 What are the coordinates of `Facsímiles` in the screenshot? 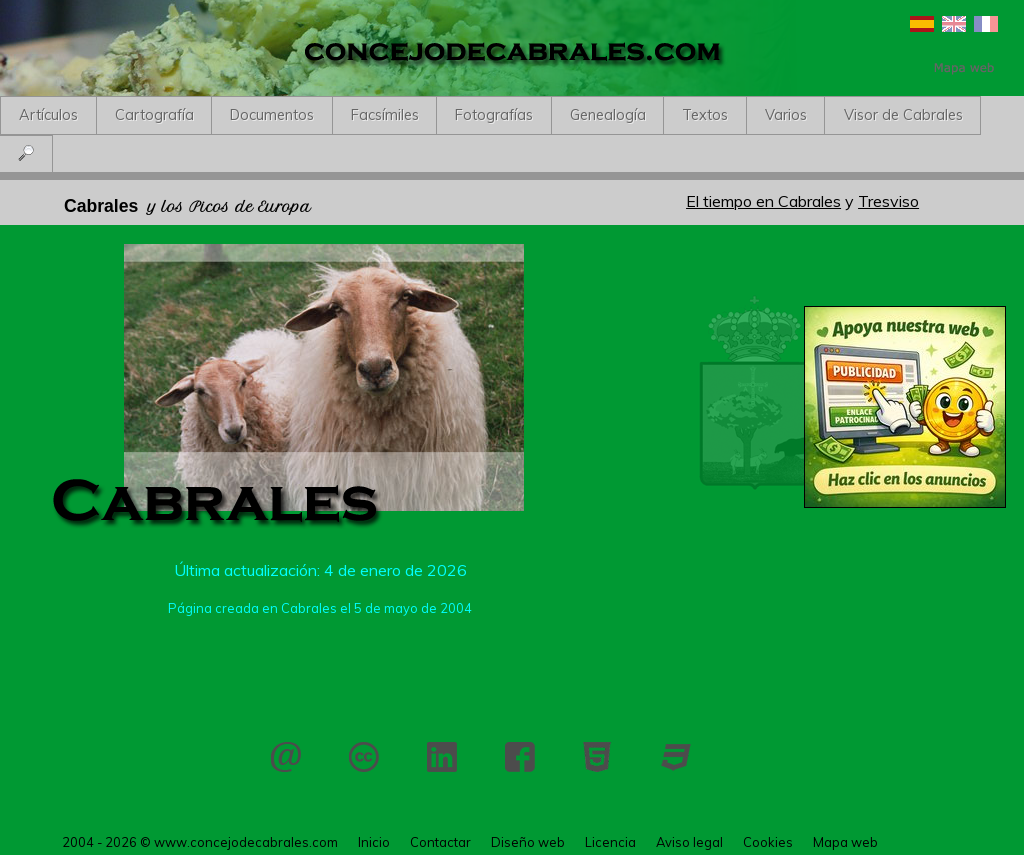 It's located at (385, 115).